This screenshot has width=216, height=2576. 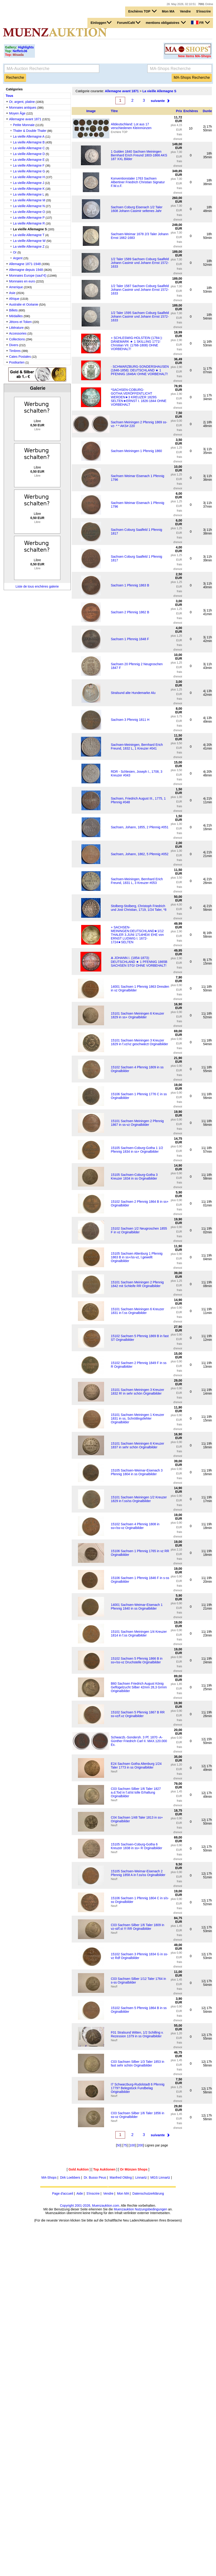 I want to click on C03 Sachsen Silber 1/6 Taler 1809 in vz-st/f.st !!! RR Orginalbilder, so click(x=137, y=1926).